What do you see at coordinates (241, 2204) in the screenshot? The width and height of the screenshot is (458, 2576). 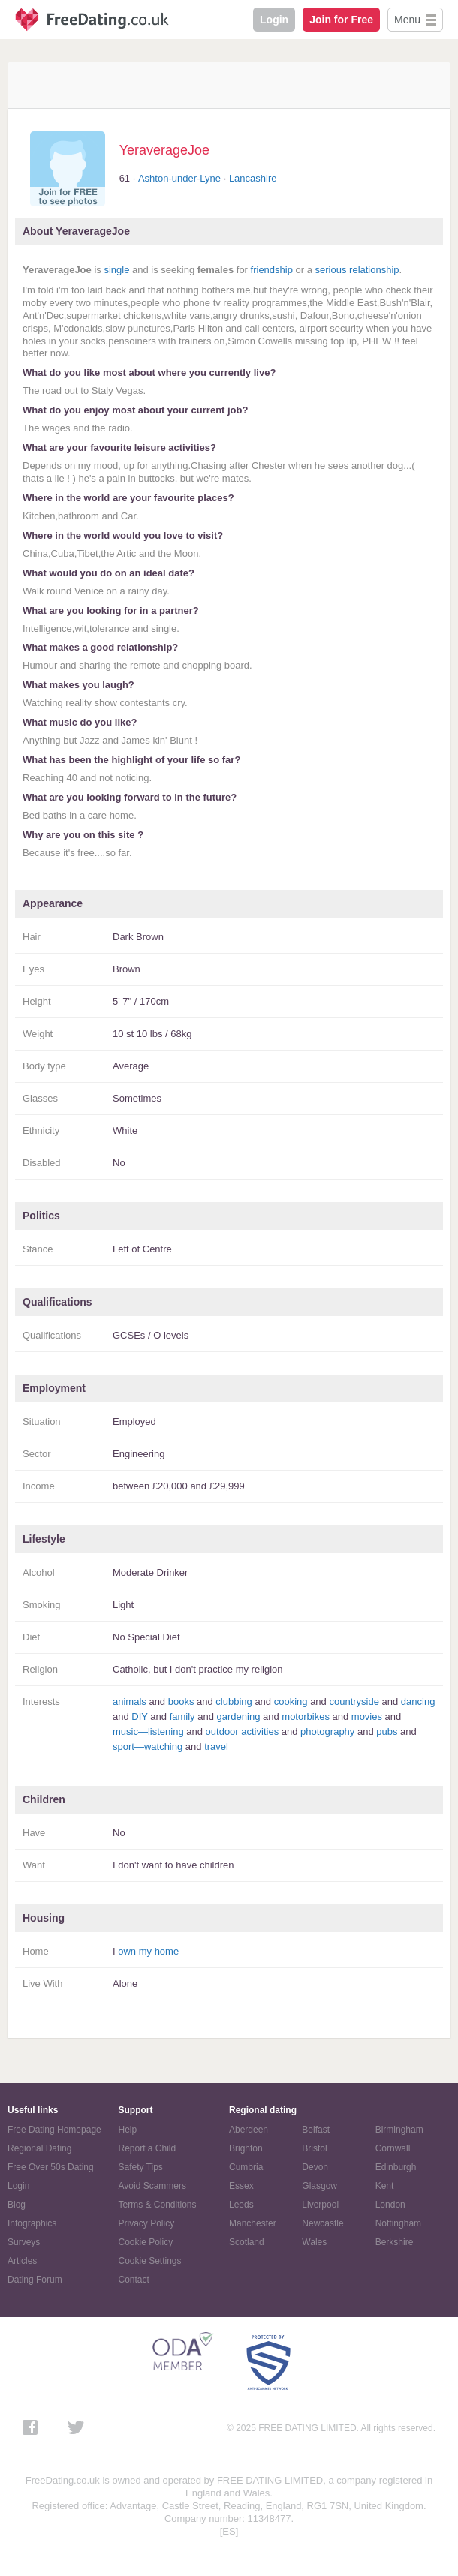 I see `Leeds` at bounding box center [241, 2204].